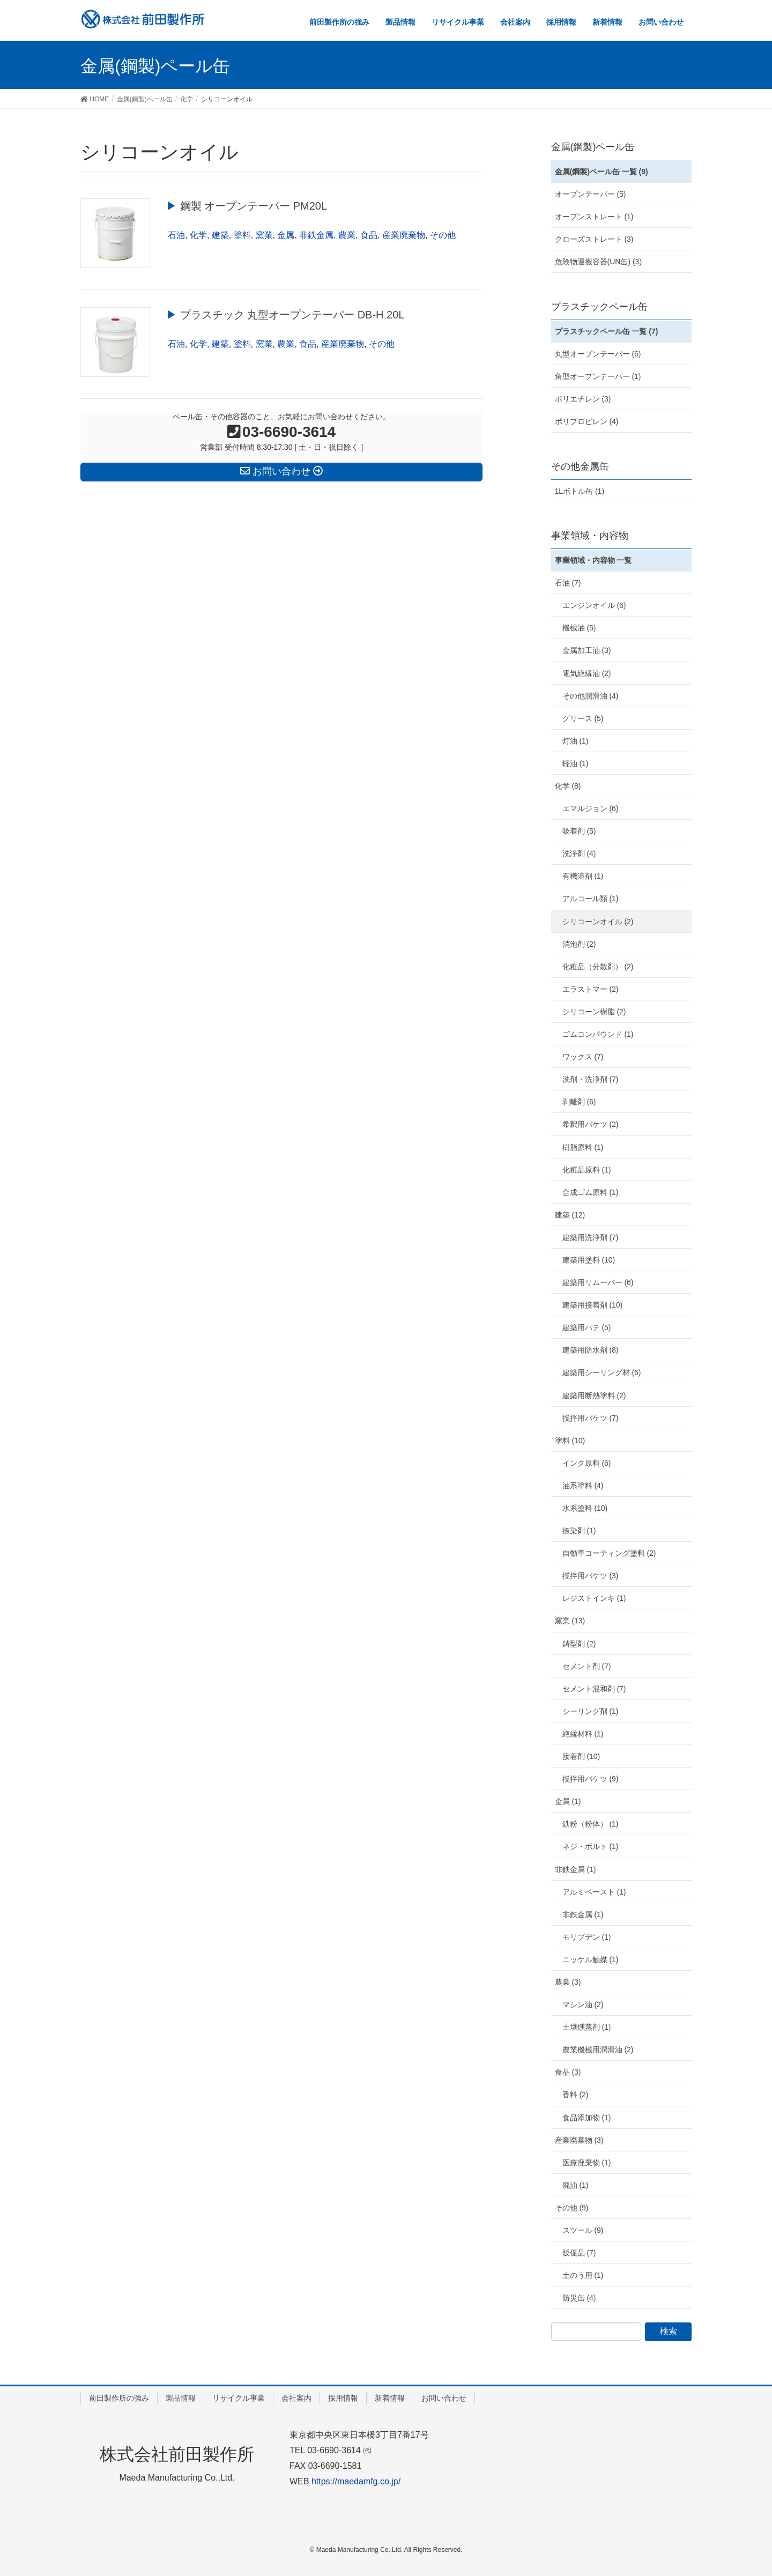  What do you see at coordinates (586, 1169) in the screenshot?
I see `化粧品原料 (1)` at bounding box center [586, 1169].